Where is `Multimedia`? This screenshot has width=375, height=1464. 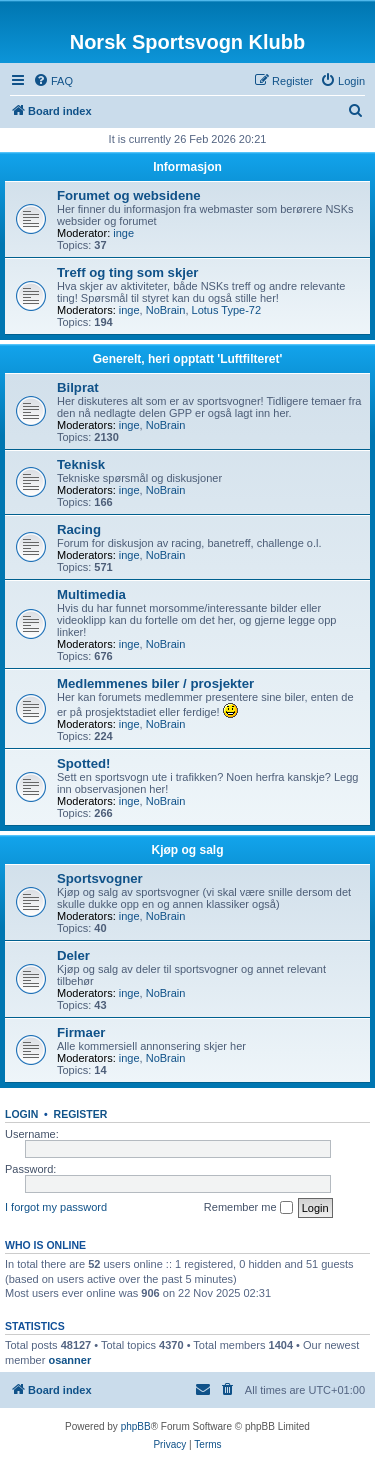 Multimedia is located at coordinates (91, 594).